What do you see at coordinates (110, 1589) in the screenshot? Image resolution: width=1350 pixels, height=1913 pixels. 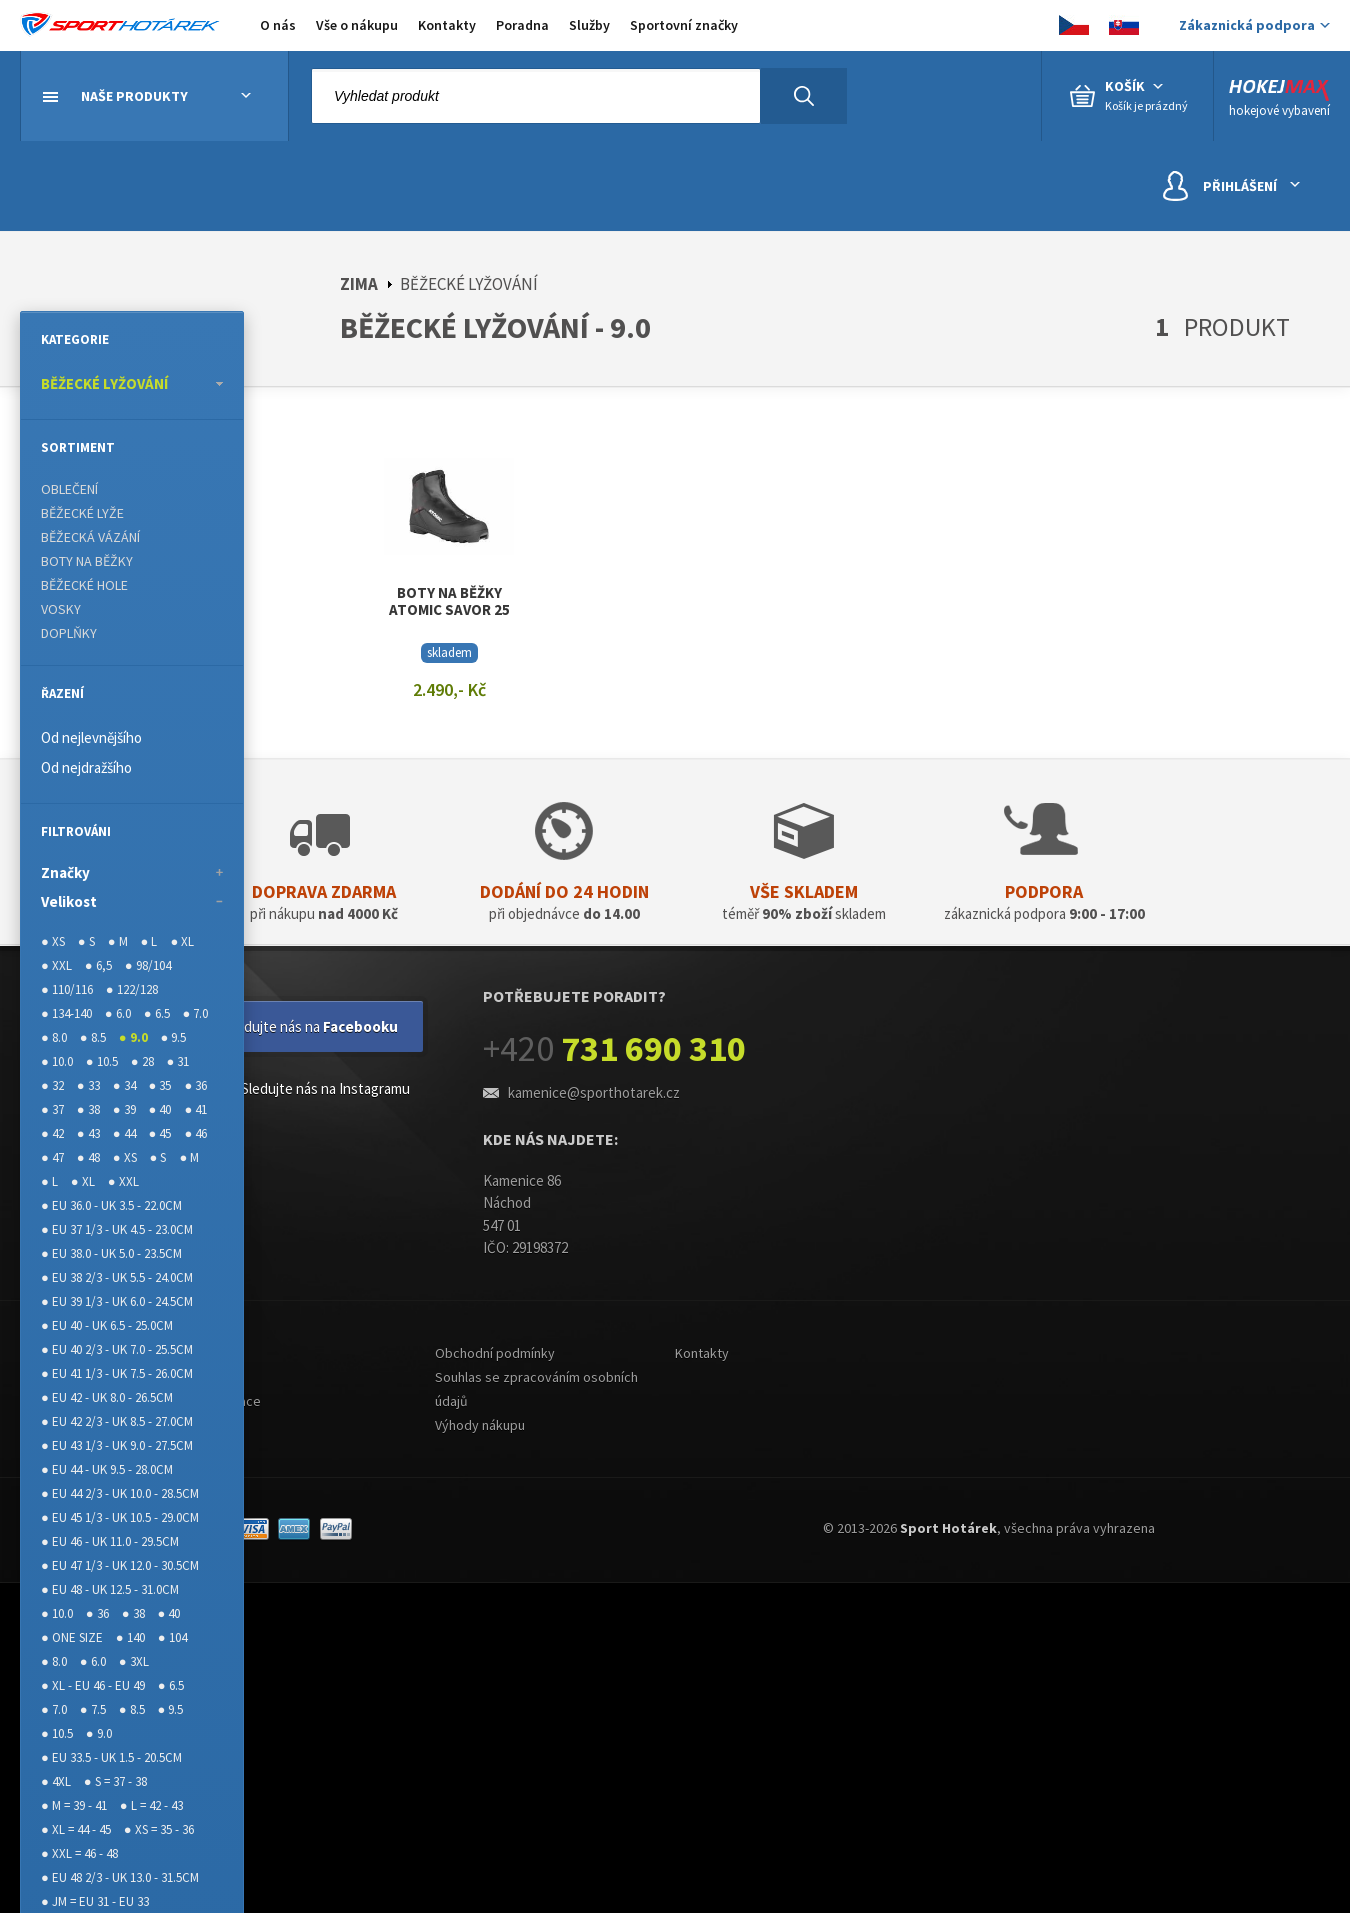 I see `● EU 48 - UK 12.5 - 31.0CM` at bounding box center [110, 1589].